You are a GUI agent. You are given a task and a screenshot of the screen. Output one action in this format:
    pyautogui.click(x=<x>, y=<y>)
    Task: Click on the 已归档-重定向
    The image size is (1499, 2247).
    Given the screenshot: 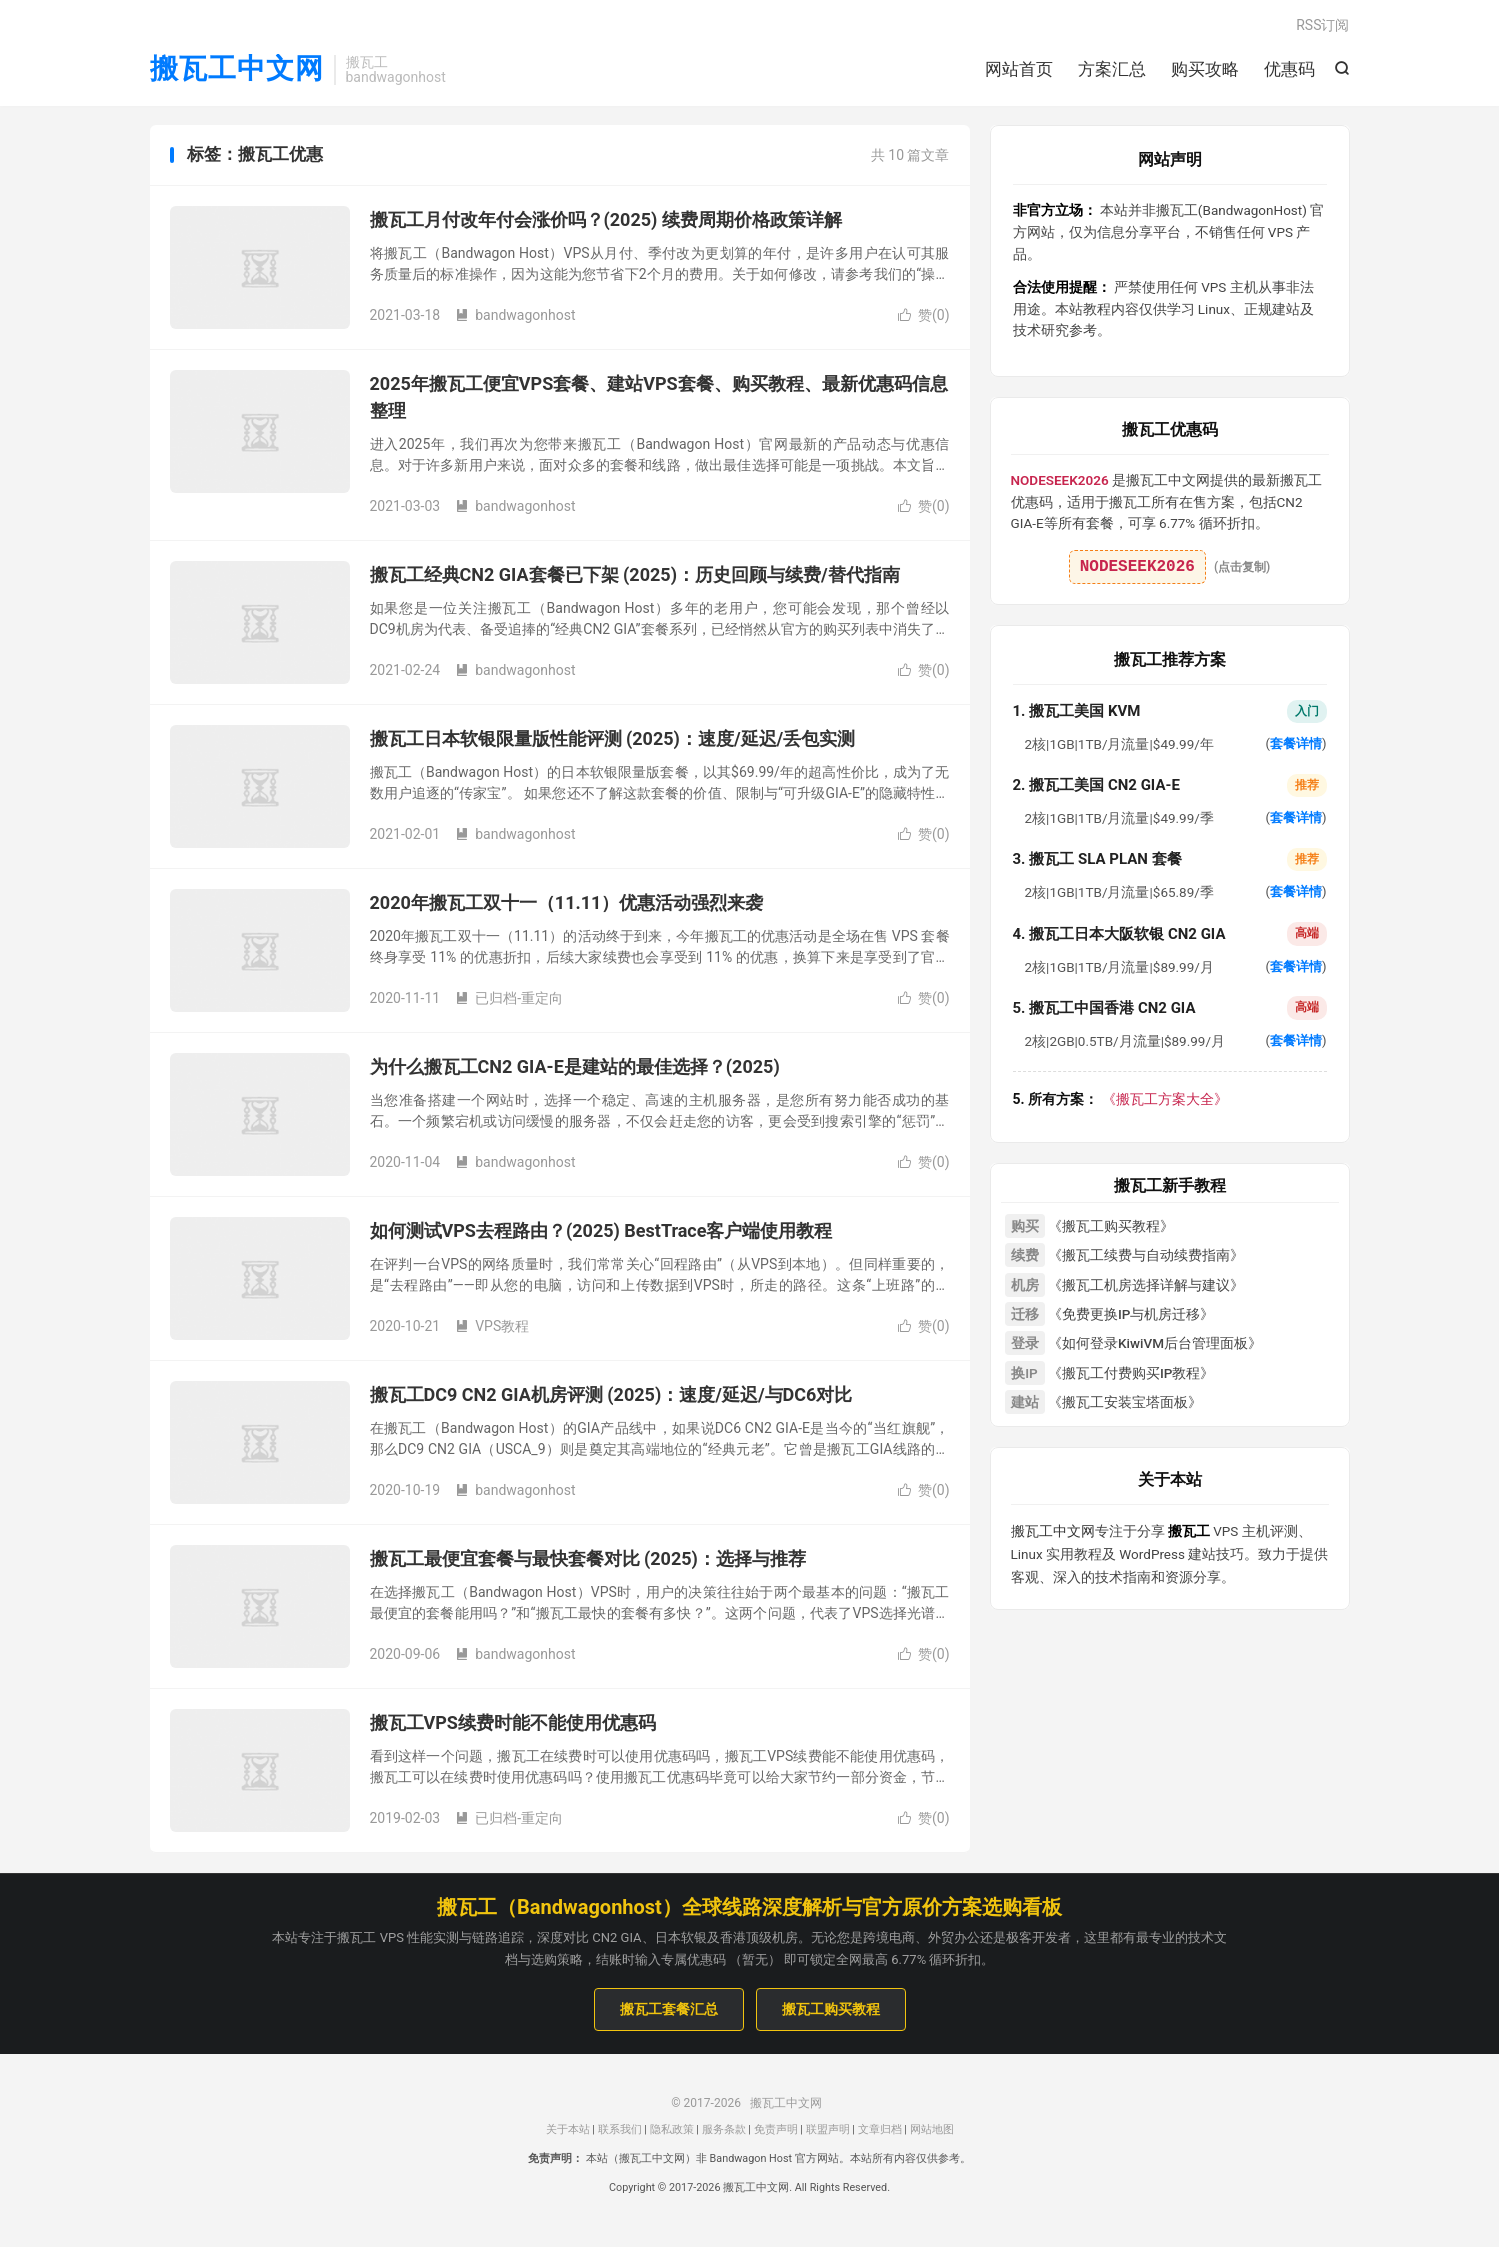 What is the action you would take?
    pyautogui.click(x=509, y=1000)
    